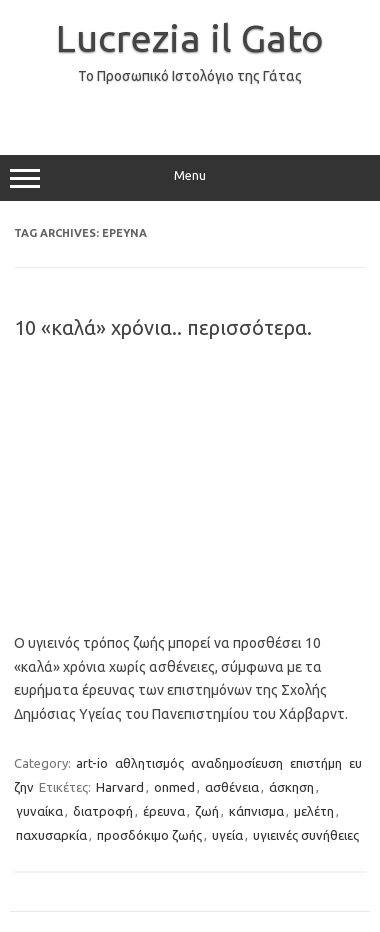  I want to click on κάπνισμα, so click(256, 811).